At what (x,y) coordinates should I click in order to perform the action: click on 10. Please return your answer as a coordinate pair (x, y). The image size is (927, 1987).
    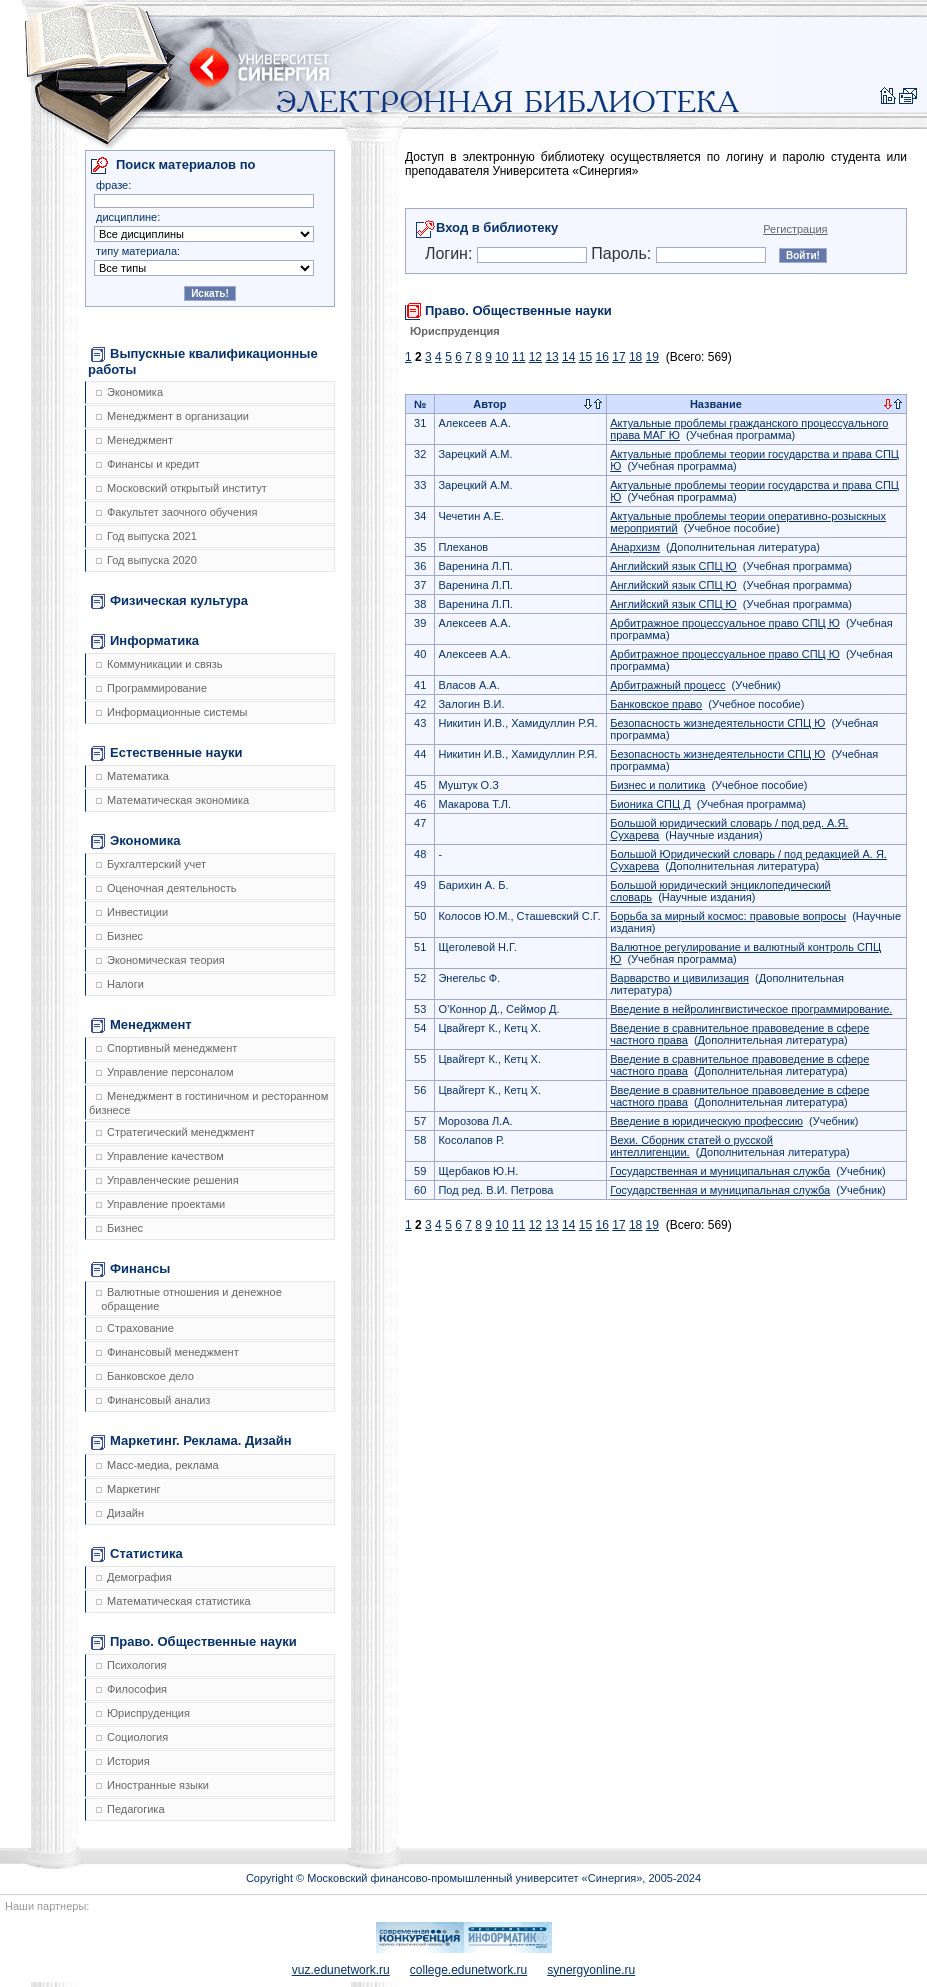
    Looking at the image, I should click on (501, 357).